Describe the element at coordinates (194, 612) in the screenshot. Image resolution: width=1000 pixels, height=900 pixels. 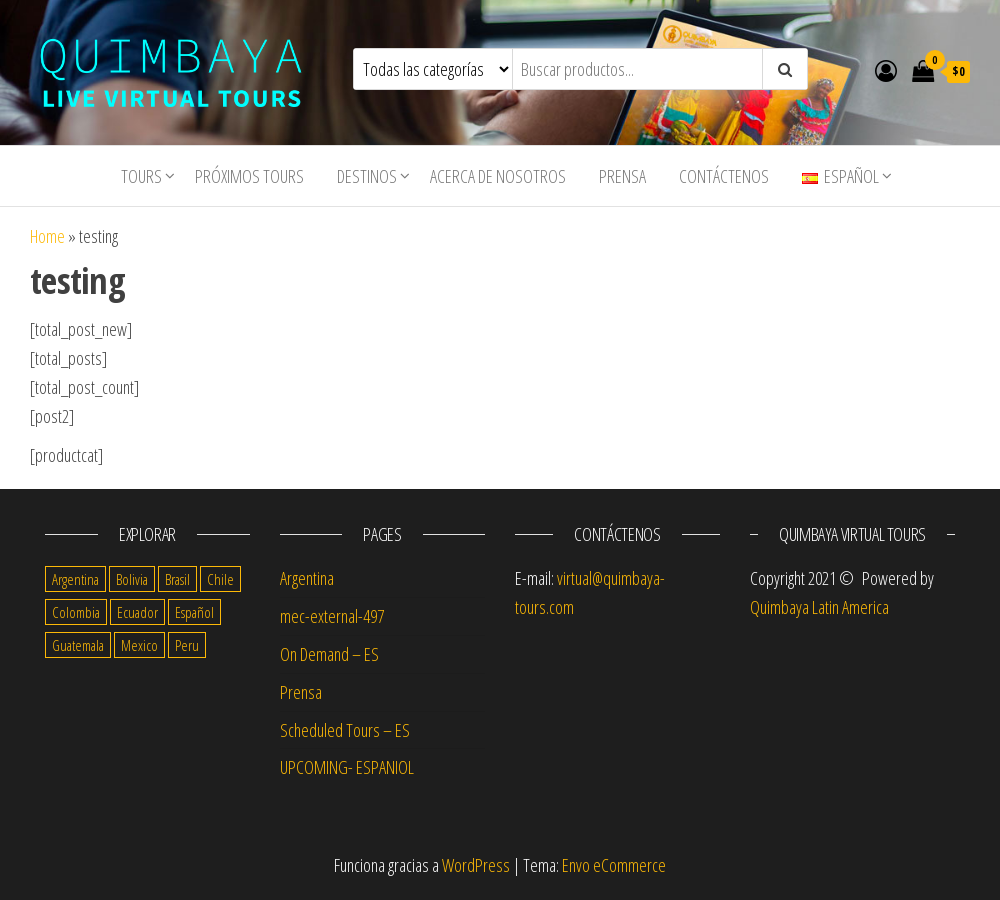
I see `Español [Español (56 items)]` at that location.